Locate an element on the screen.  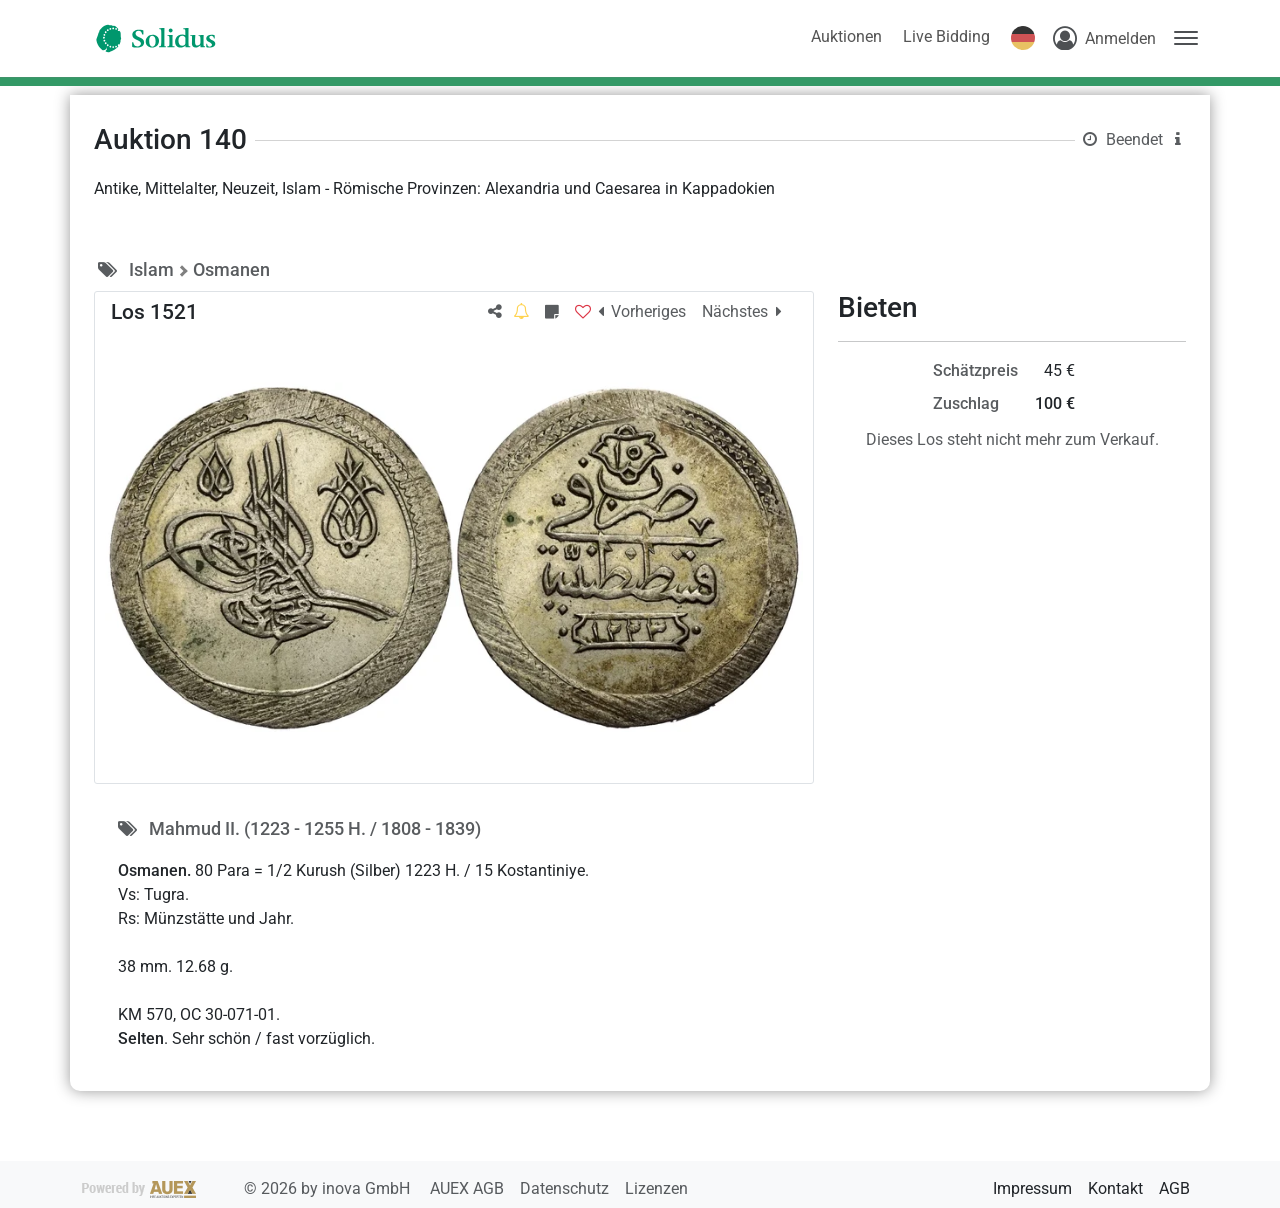
Datenschutz is located at coordinates (566, 1188).